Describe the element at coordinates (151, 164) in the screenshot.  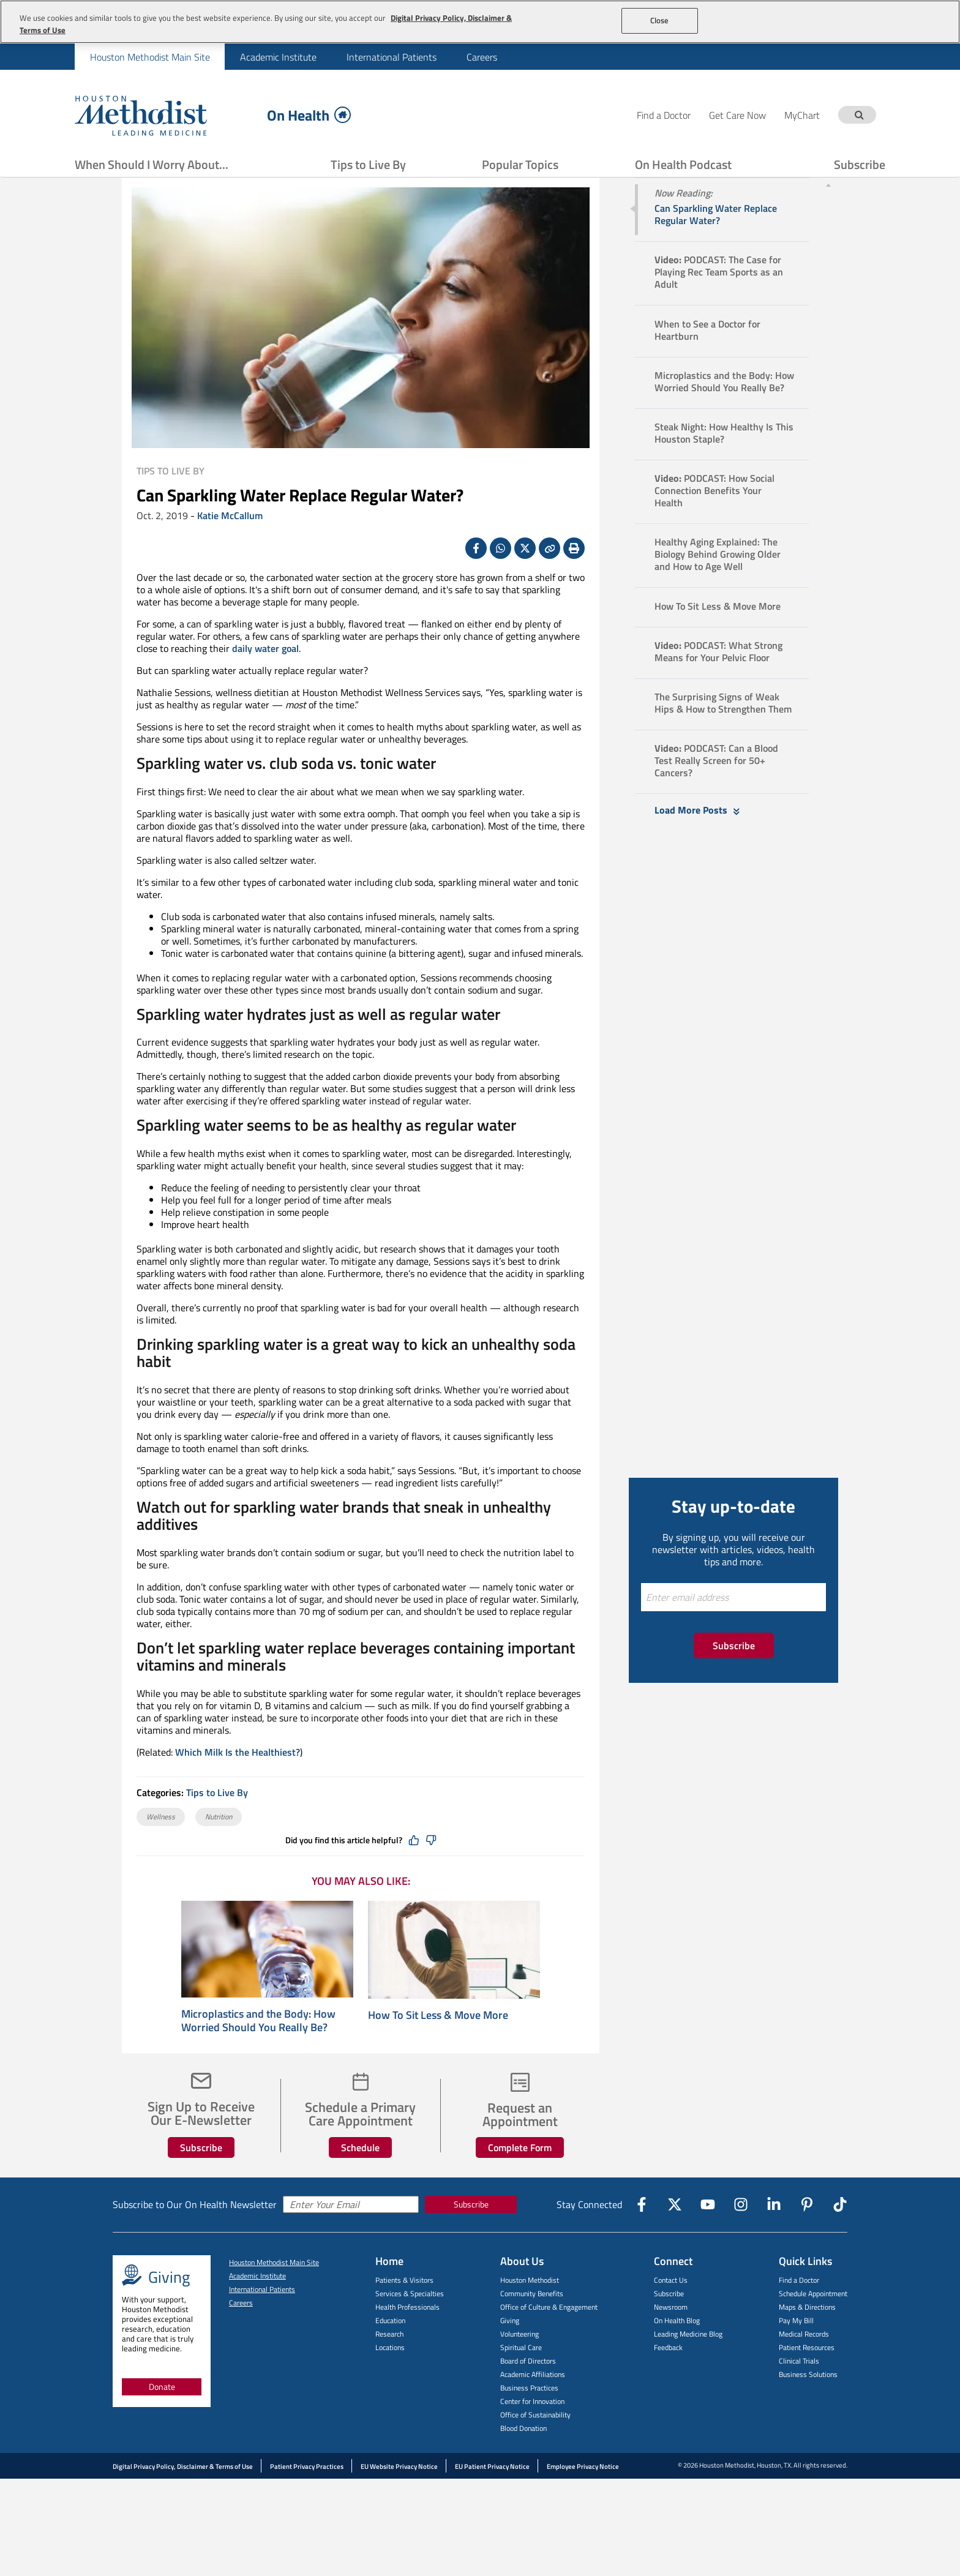
I see `When Should I Worry About...` at that location.